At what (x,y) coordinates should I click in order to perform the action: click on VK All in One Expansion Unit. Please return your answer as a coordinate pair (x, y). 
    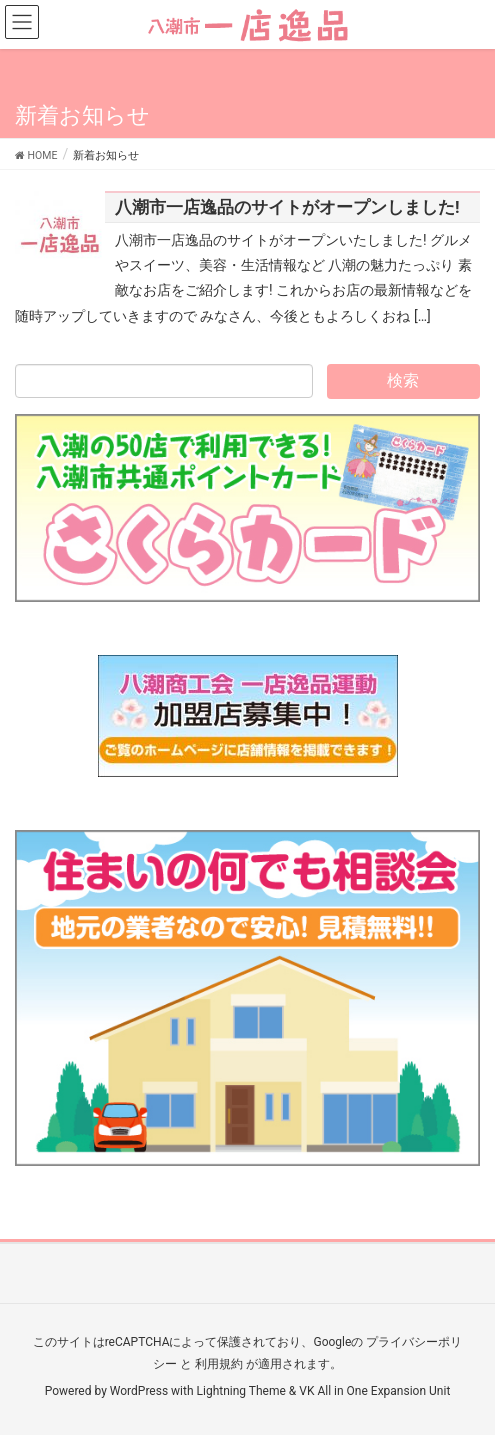
    Looking at the image, I should click on (374, 1391).